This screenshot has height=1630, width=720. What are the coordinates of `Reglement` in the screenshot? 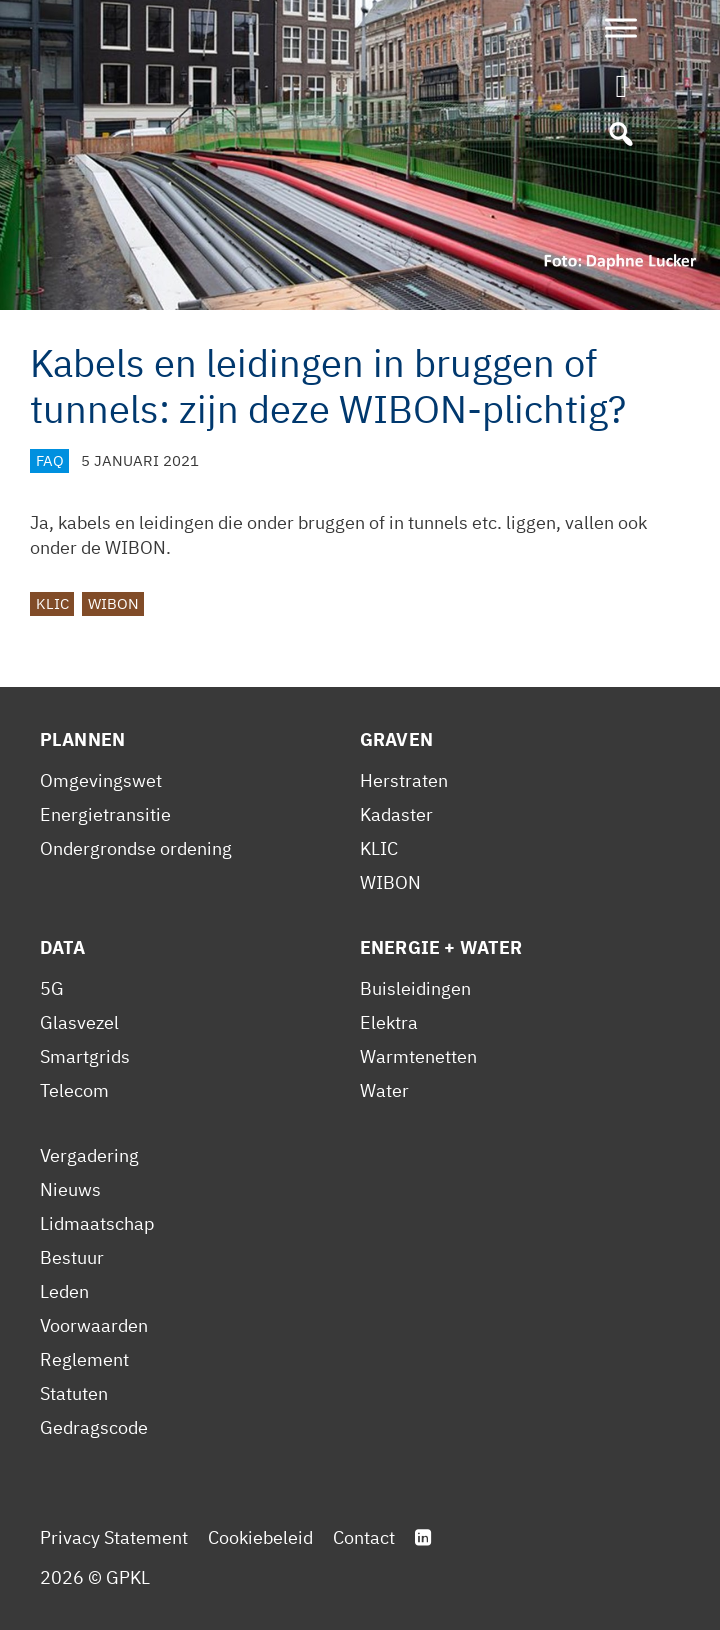 It's located at (84, 1359).